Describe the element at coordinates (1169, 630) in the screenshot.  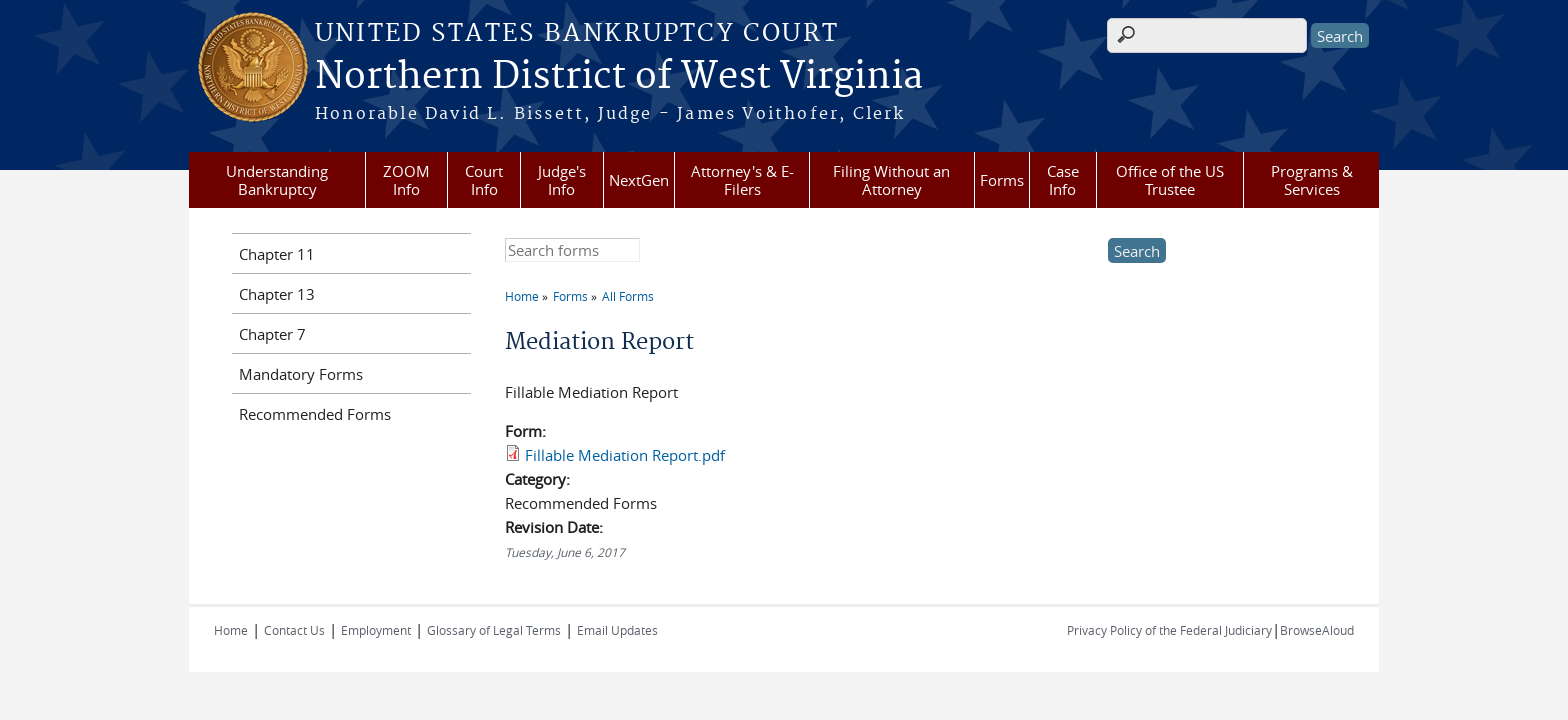
I see `Privacy Policy of the Federal Judiciary` at that location.